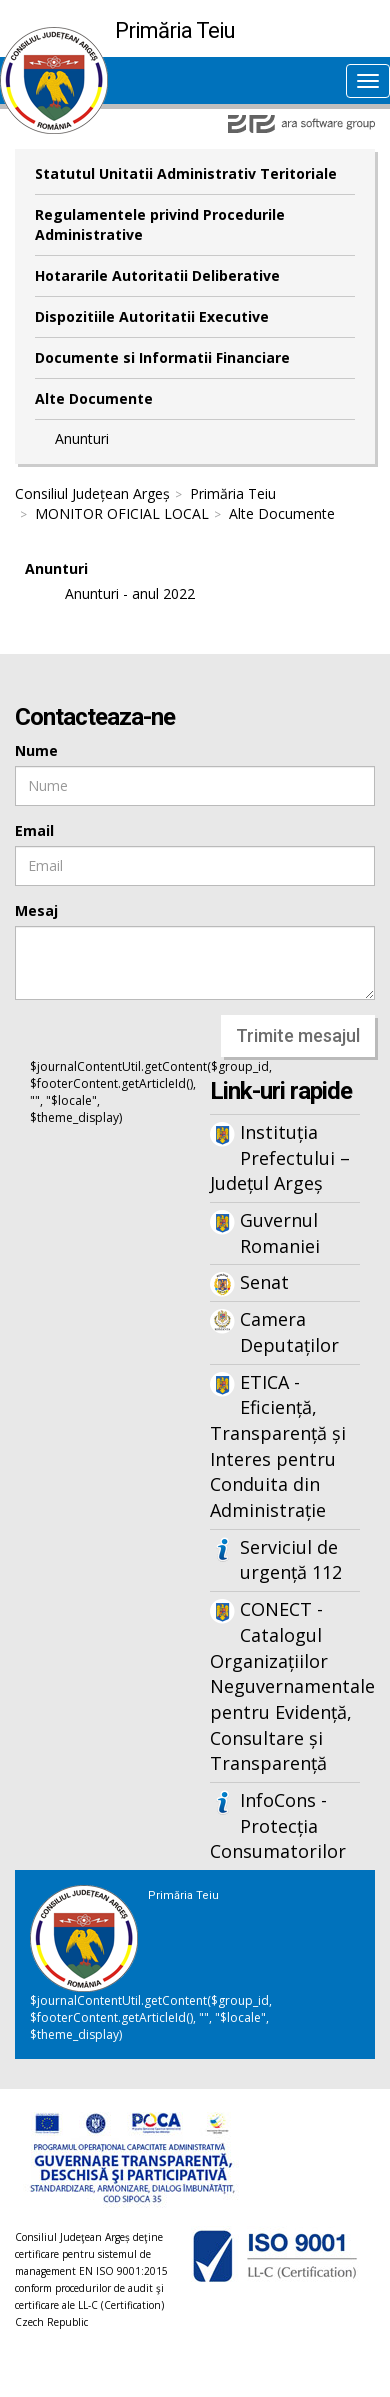 This screenshot has height=2397, width=390. Describe the element at coordinates (278, 1825) in the screenshot. I see `InfoCons - Protecția Consumatorilor` at that location.